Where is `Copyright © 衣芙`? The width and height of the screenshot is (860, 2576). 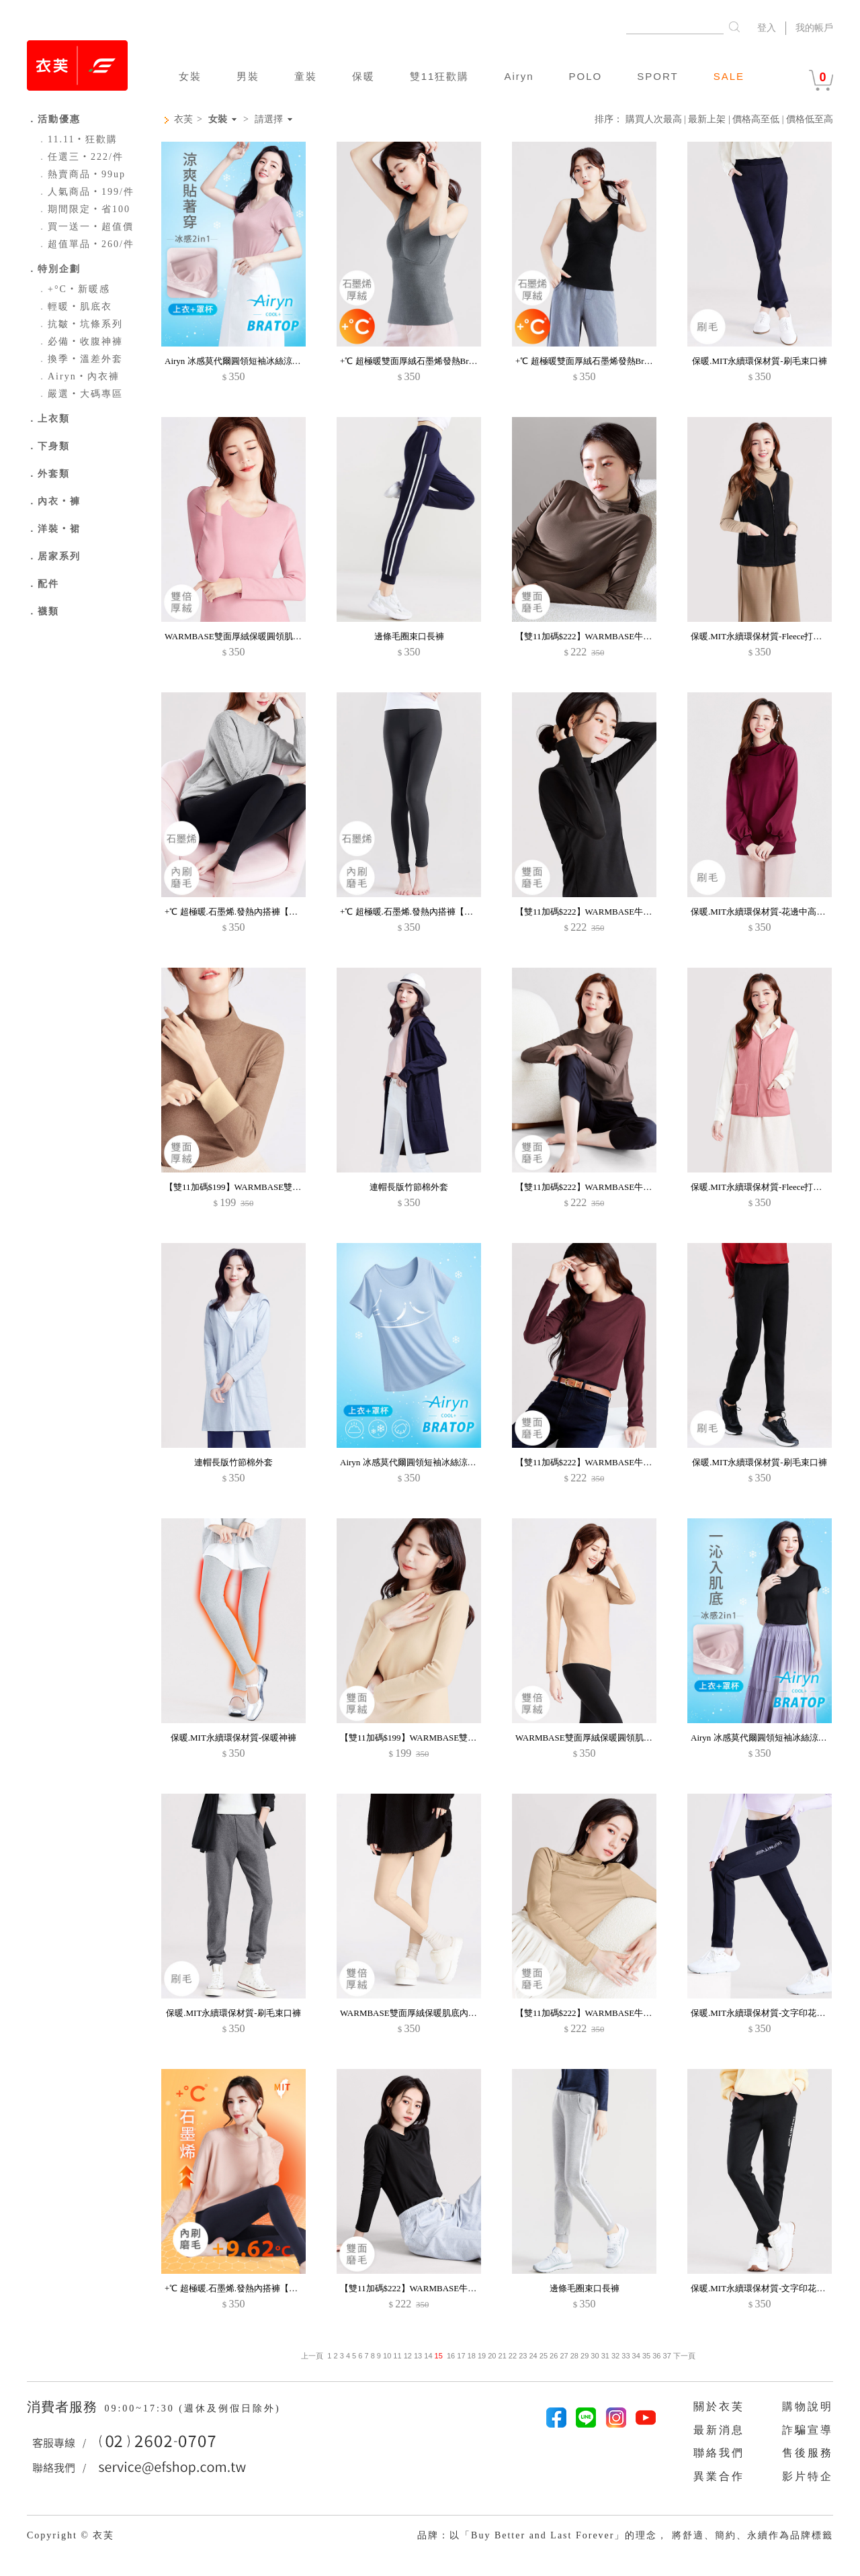
Copyright © 衣芙 is located at coordinates (70, 2535).